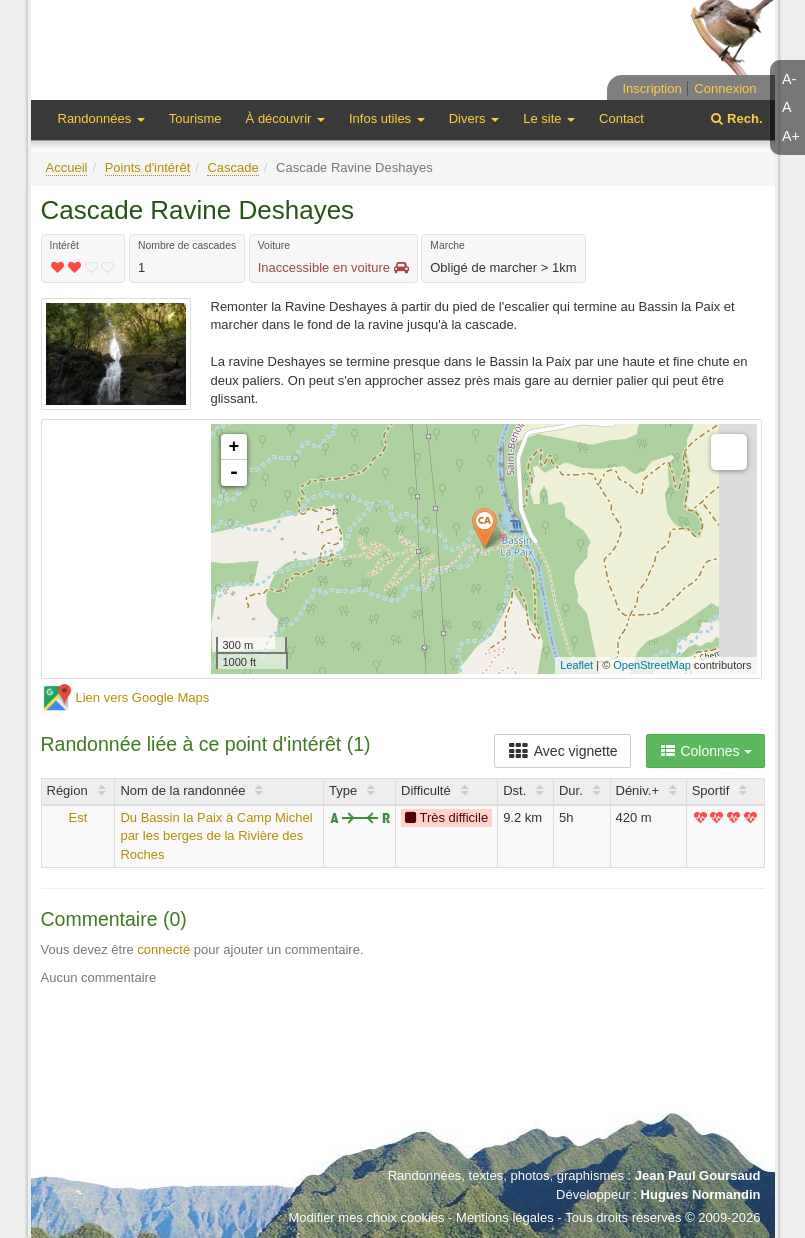 This screenshot has height=1238, width=805. I want to click on Cascade, so click(232, 167).